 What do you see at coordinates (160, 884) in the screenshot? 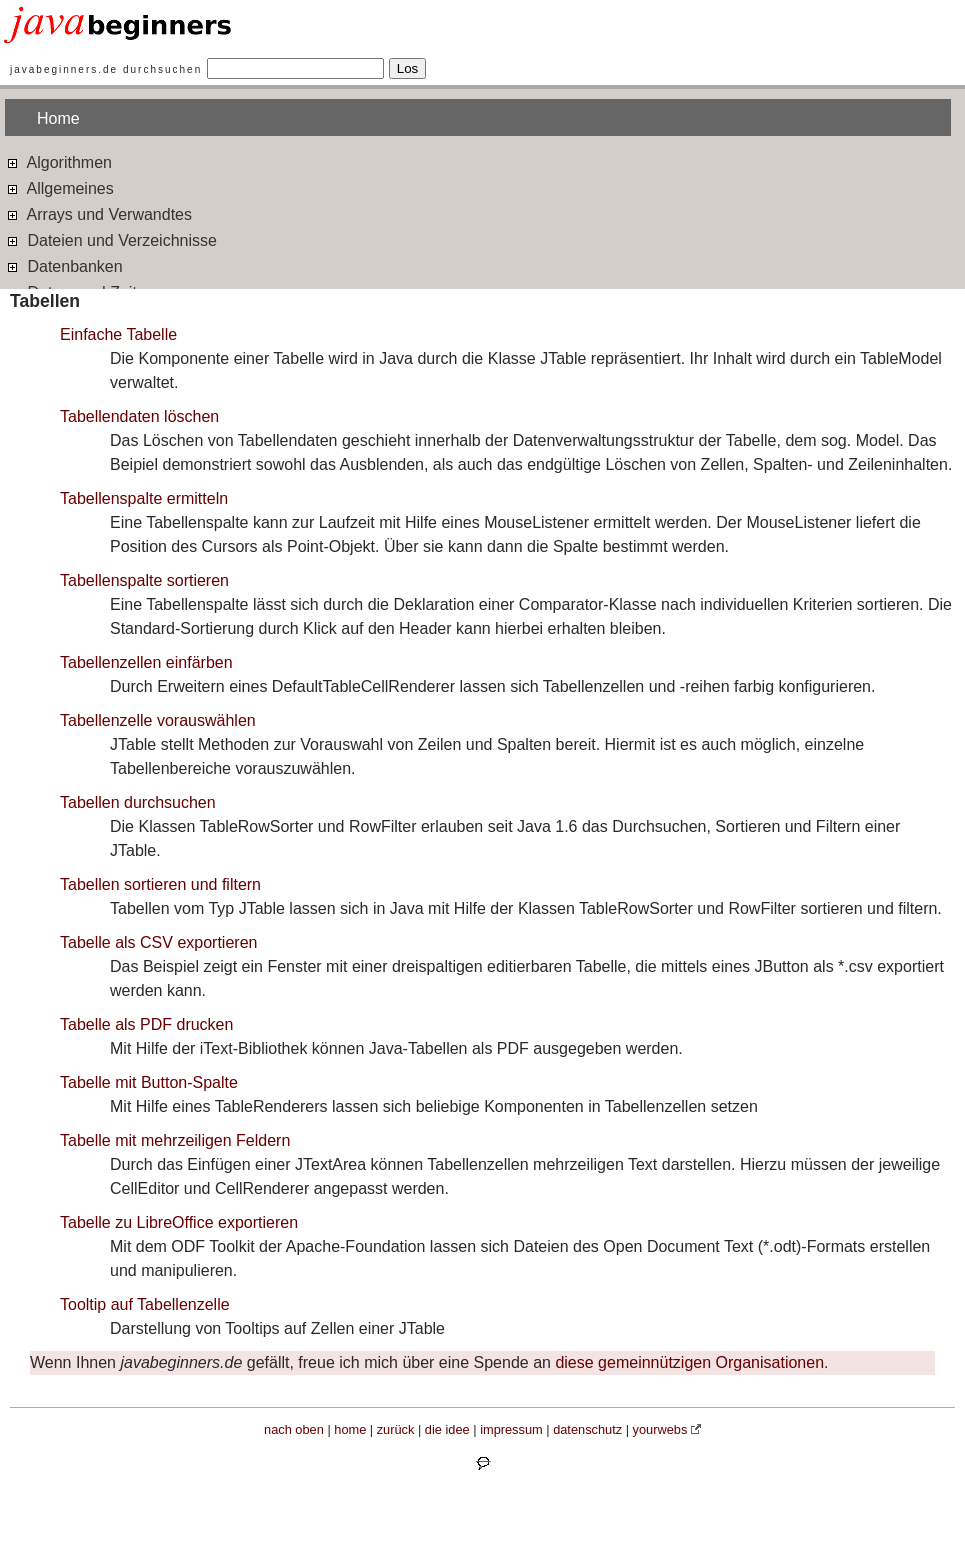
I see `Tabellen sortieren und filtern` at bounding box center [160, 884].